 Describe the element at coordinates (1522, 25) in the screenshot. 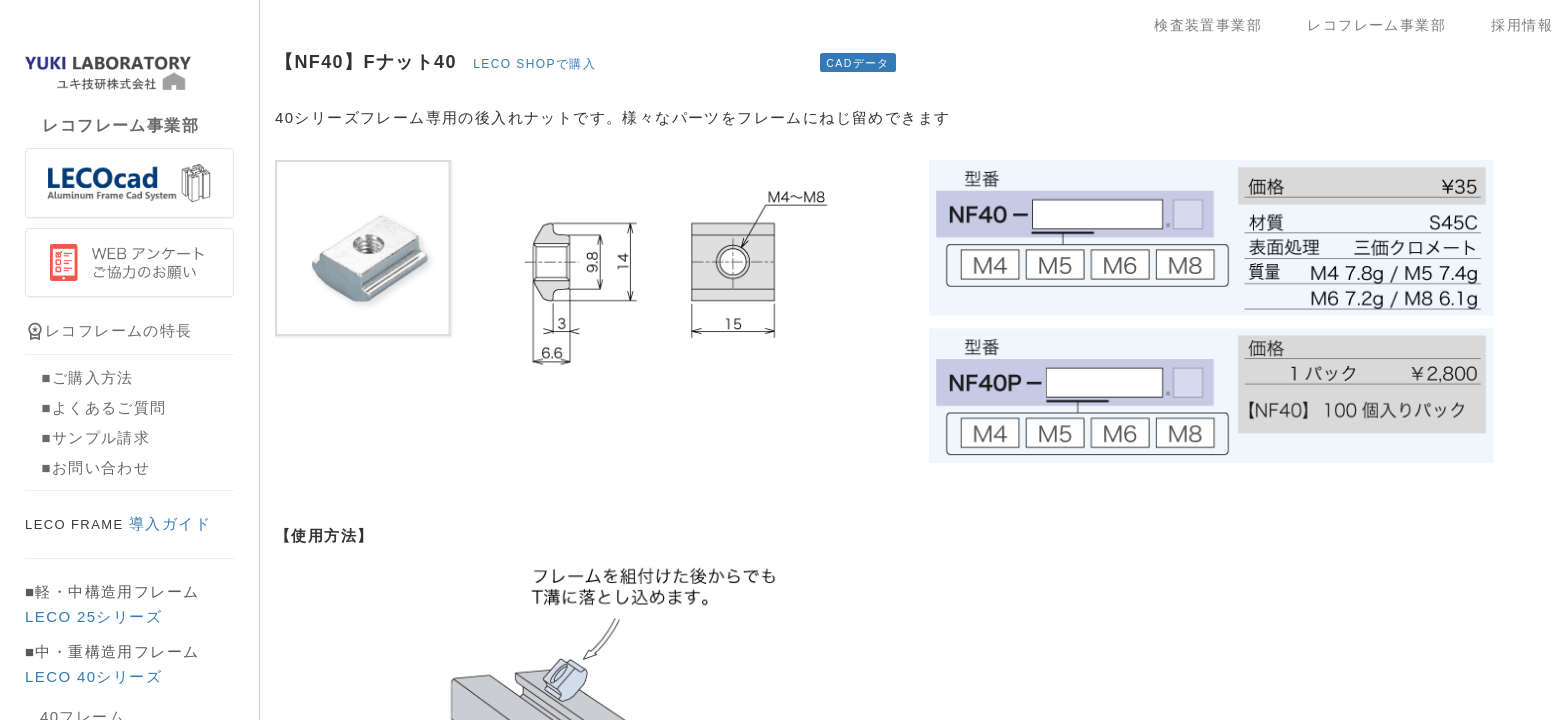

I see `採用情報` at that location.